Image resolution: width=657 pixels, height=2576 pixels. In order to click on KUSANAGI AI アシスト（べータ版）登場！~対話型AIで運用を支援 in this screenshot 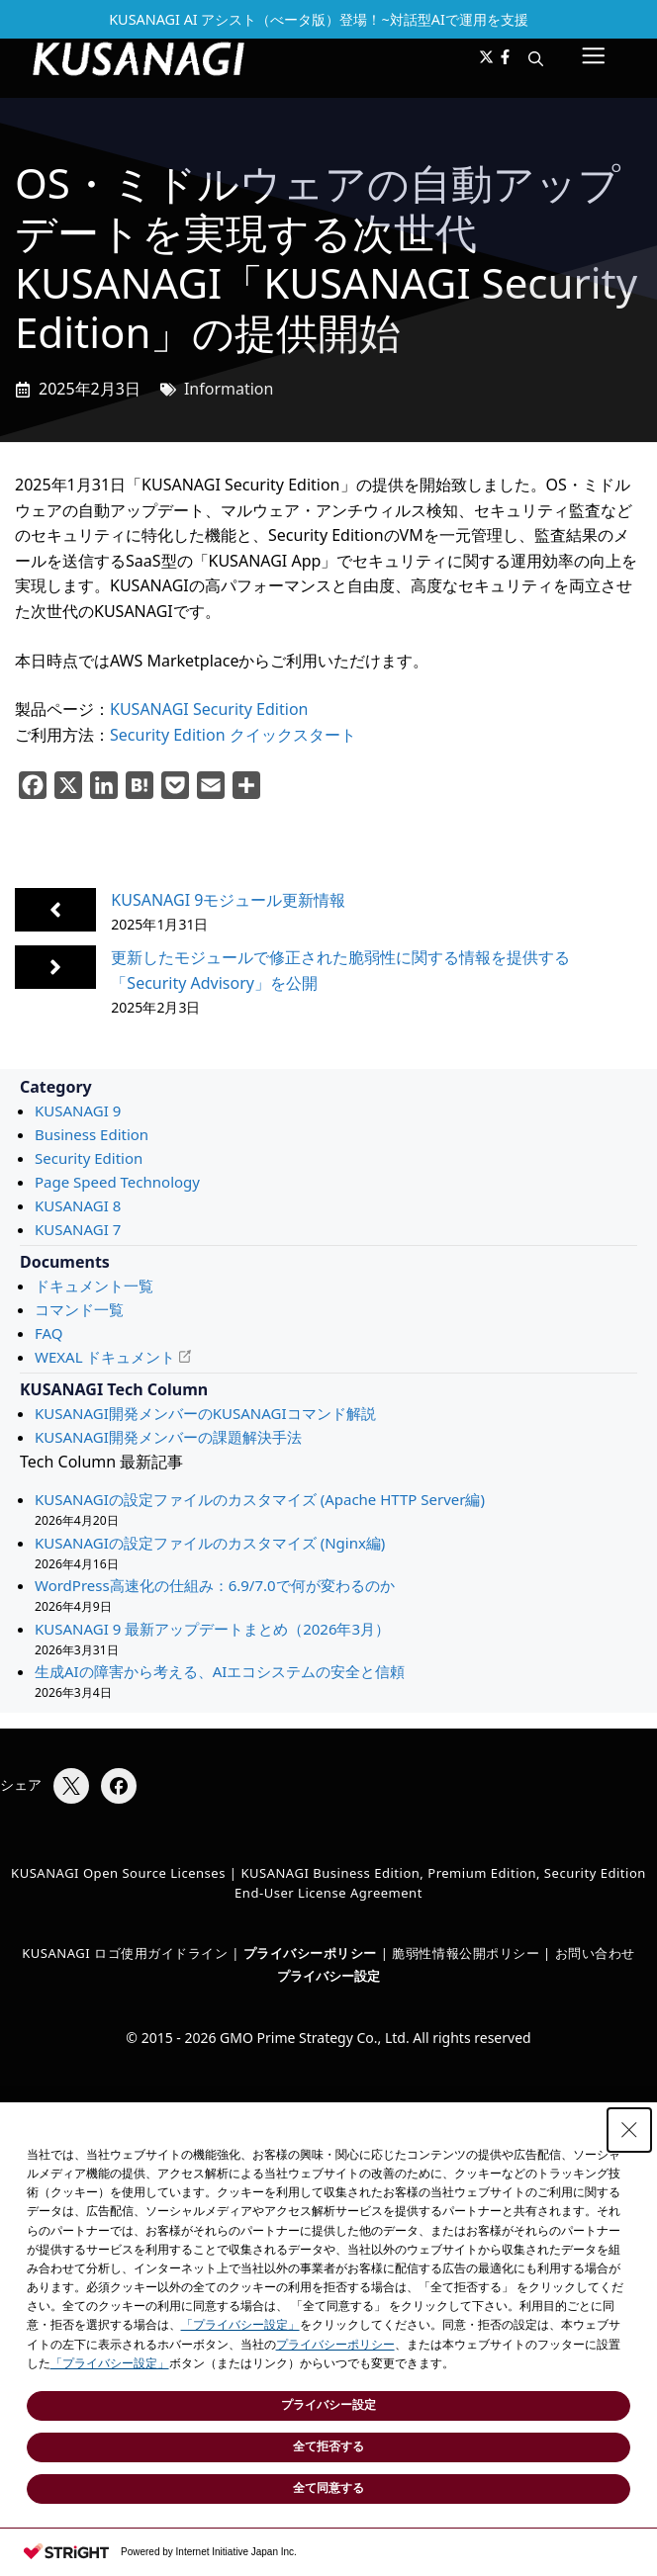, I will do `click(318, 19)`.